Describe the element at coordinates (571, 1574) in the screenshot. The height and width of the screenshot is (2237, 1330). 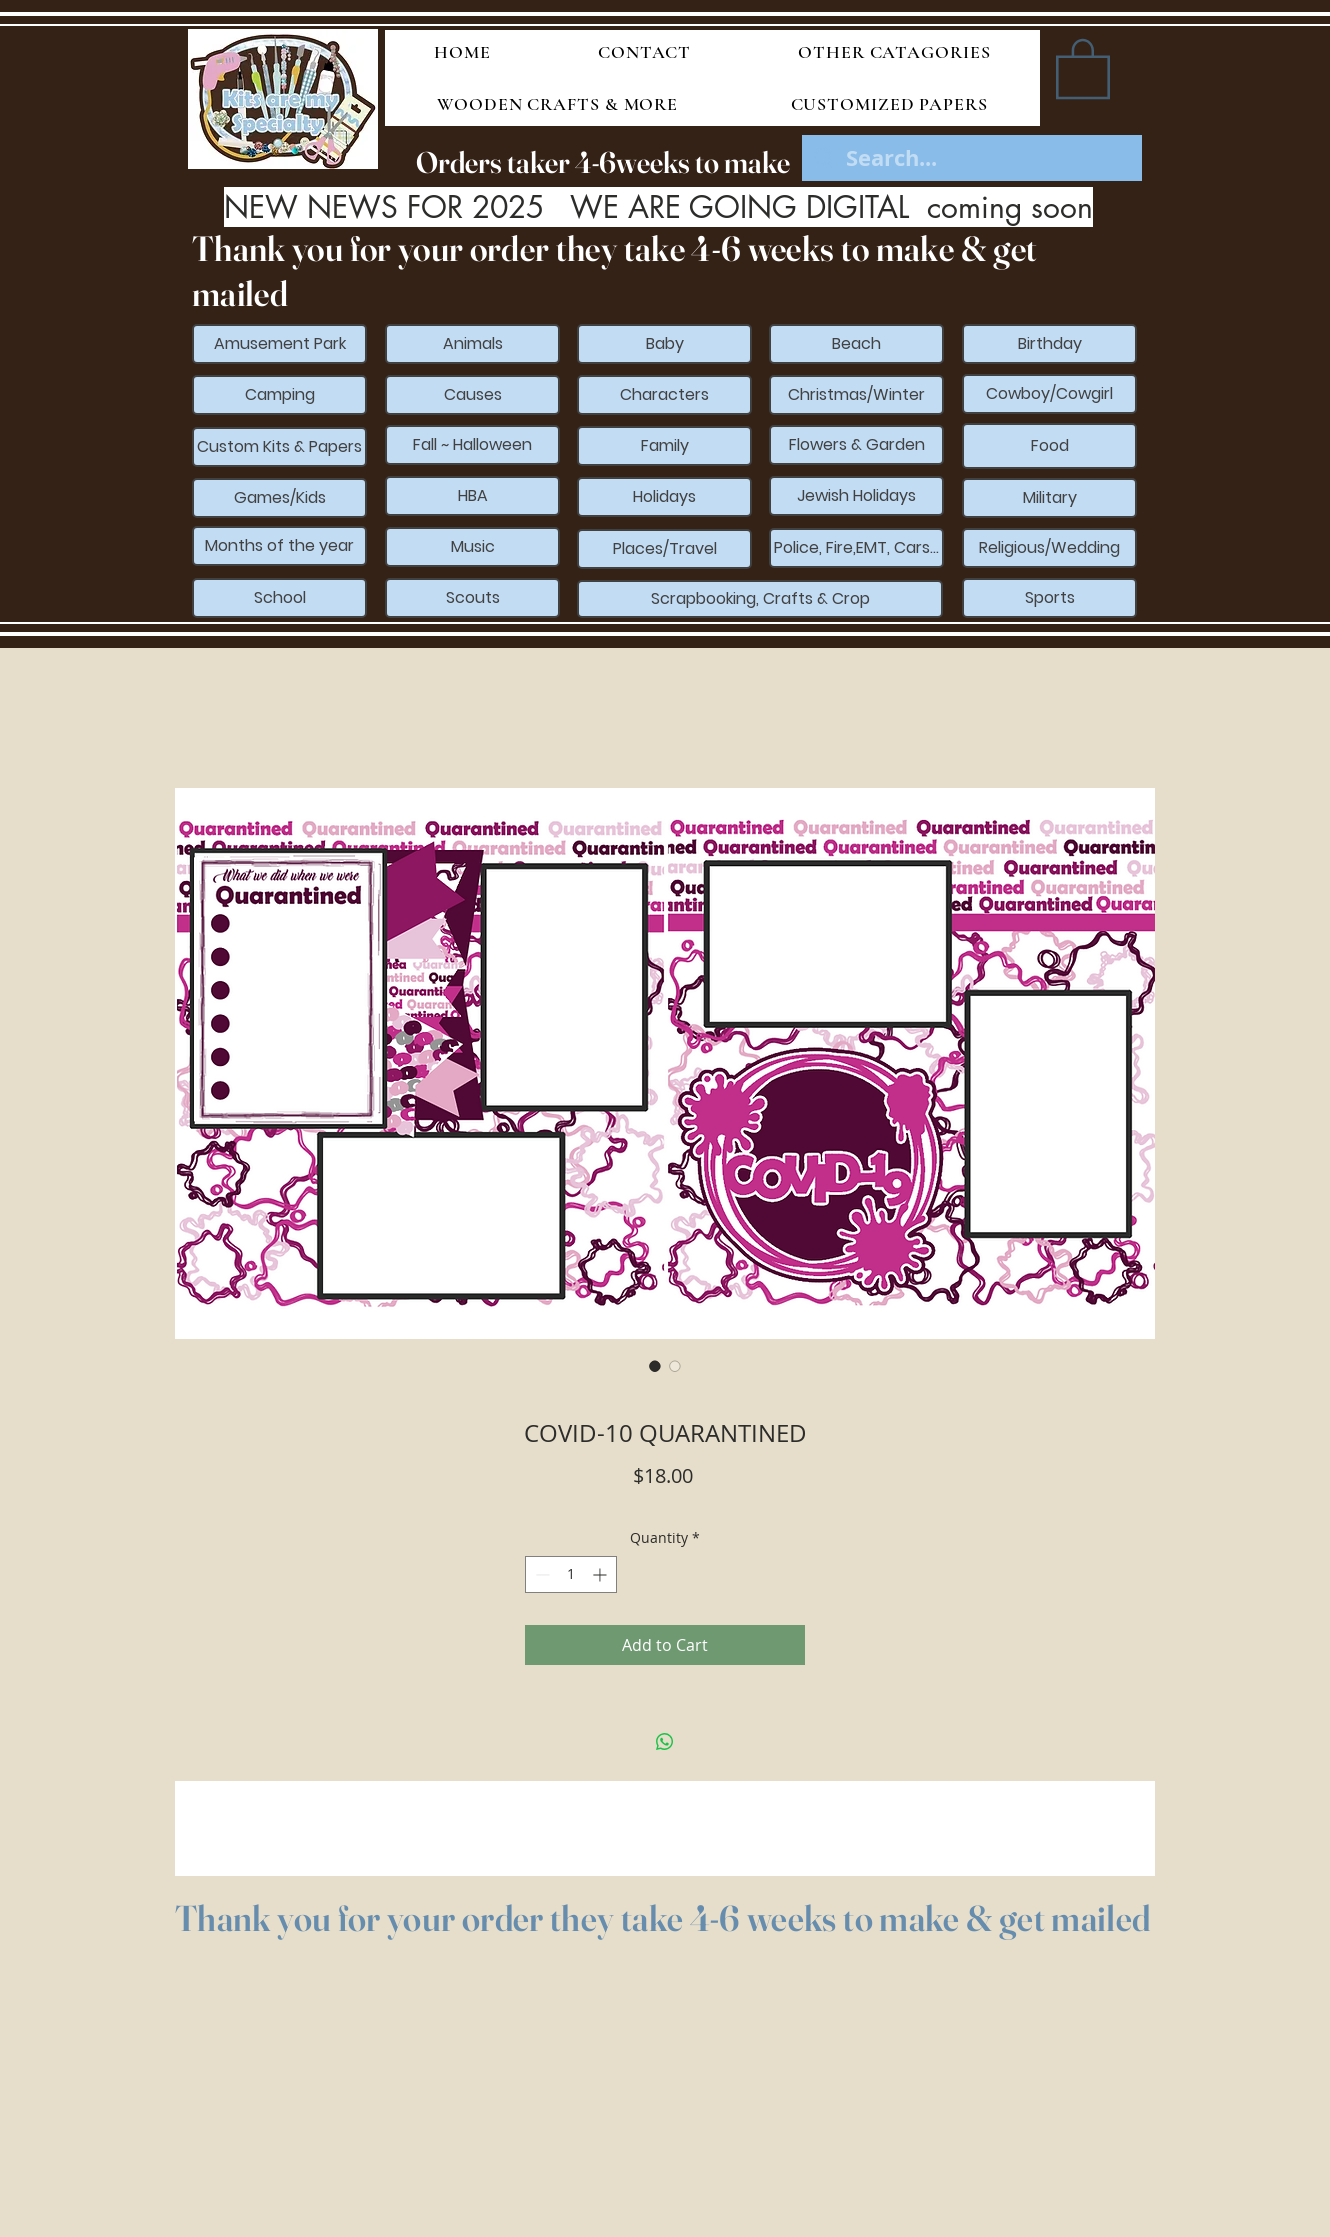
I see `[spinbutton]` at that location.